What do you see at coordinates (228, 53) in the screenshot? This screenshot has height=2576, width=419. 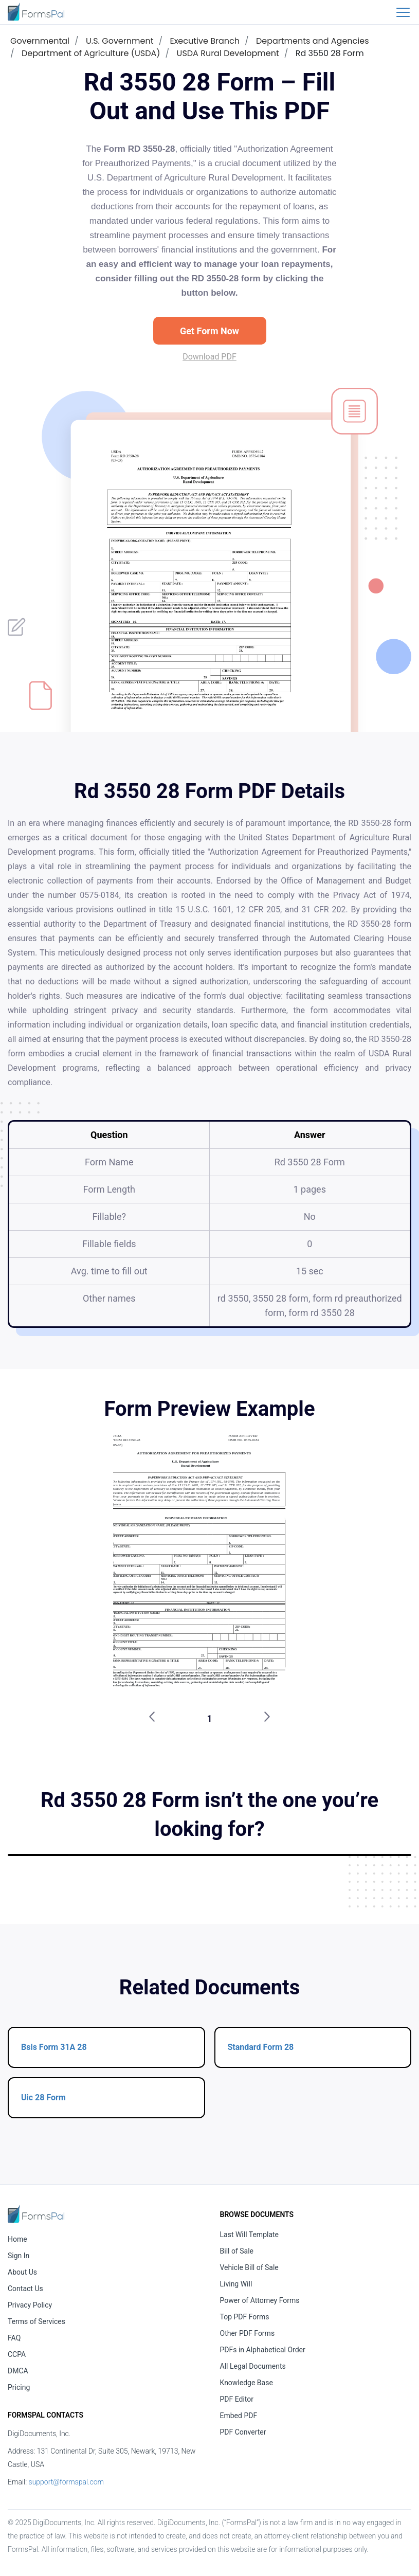 I see `USDA Rural Development` at bounding box center [228, 53].